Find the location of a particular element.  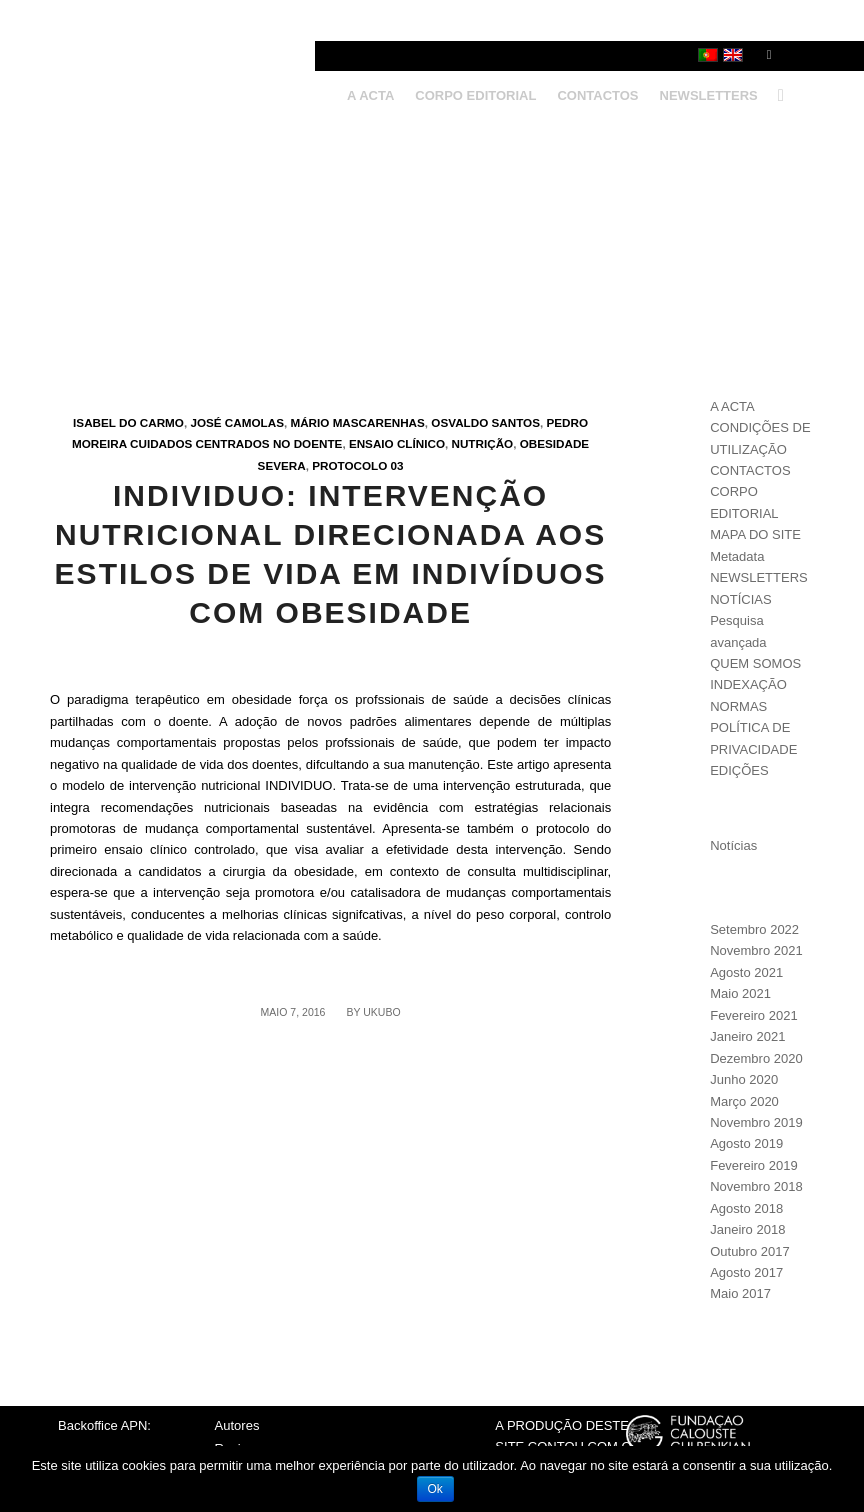

Maio 2017 is located at coordinates (740, 1293).